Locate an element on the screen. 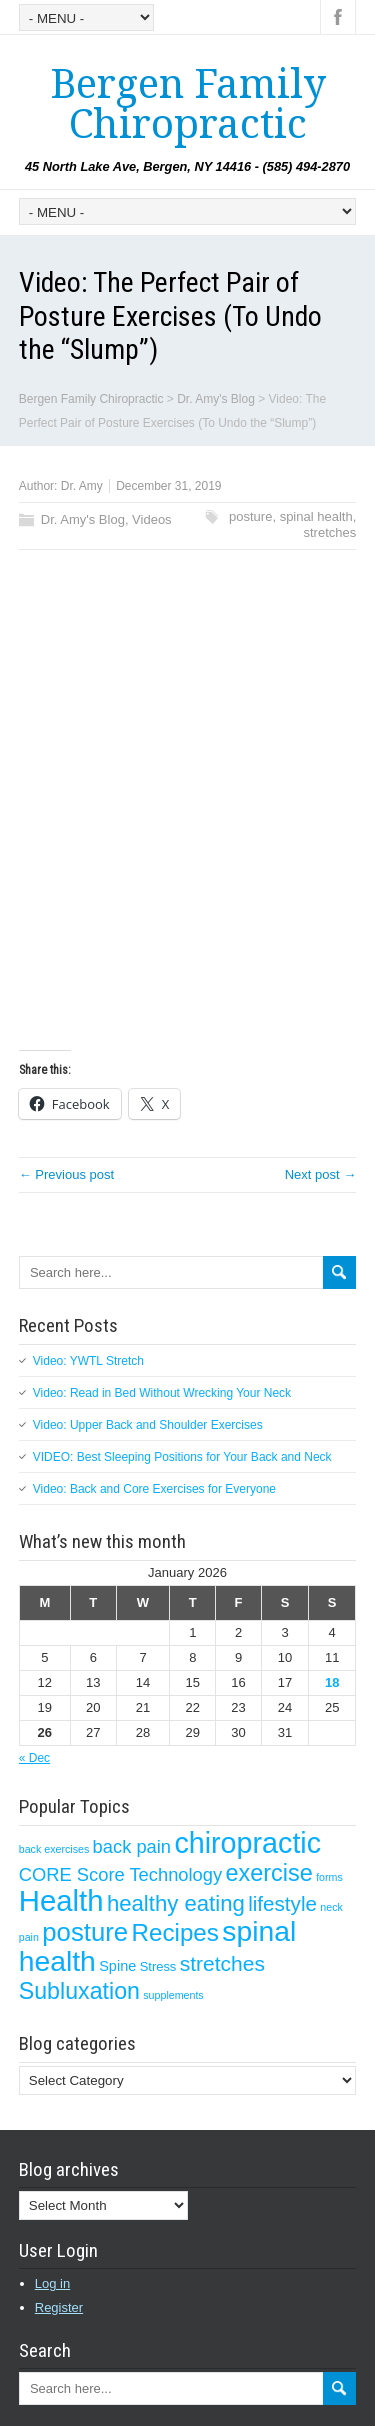 The height and width of the screenshot is (2426, 375). supplements [supplements (1 item)] is located at coordinates (173, 1995).